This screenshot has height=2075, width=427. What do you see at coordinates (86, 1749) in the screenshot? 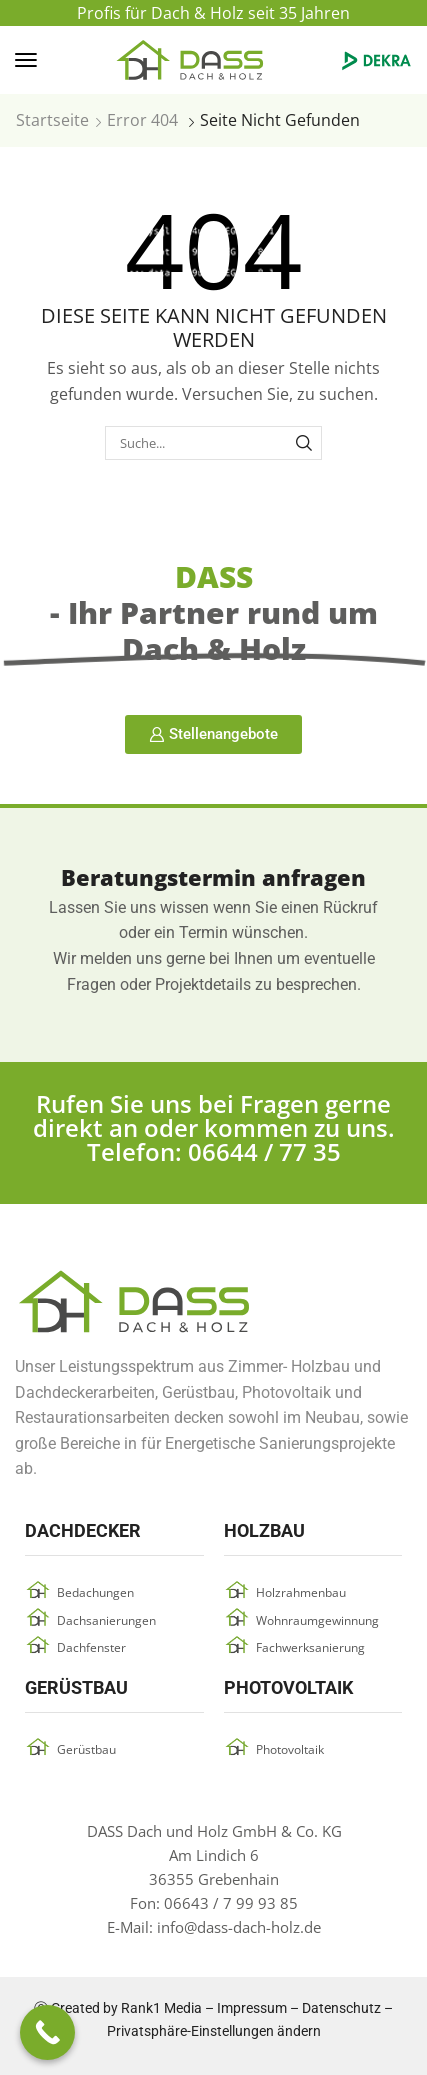
I see `Gerüstbau` at bounding box center [86, 1749].